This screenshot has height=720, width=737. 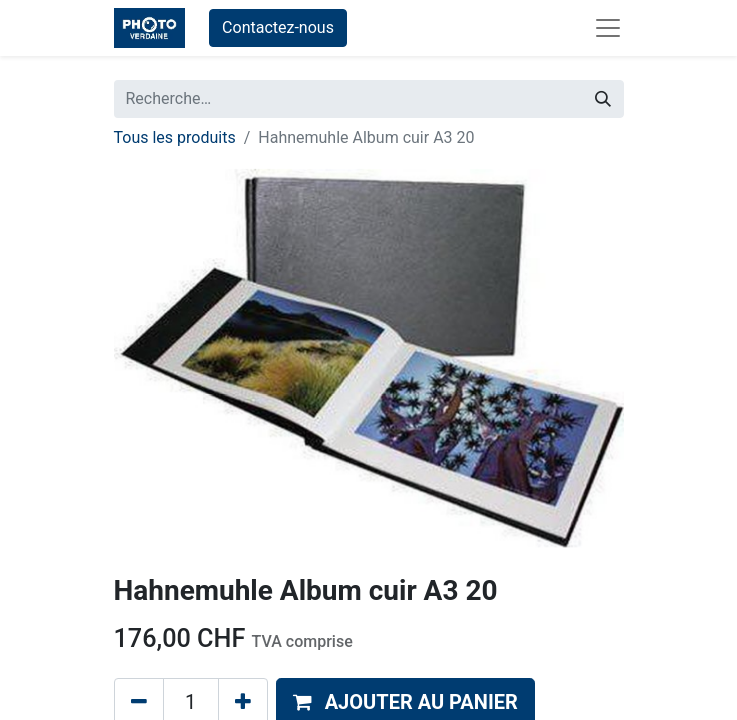 I want to click on Contactez-nous, so click(x=278, y=27).